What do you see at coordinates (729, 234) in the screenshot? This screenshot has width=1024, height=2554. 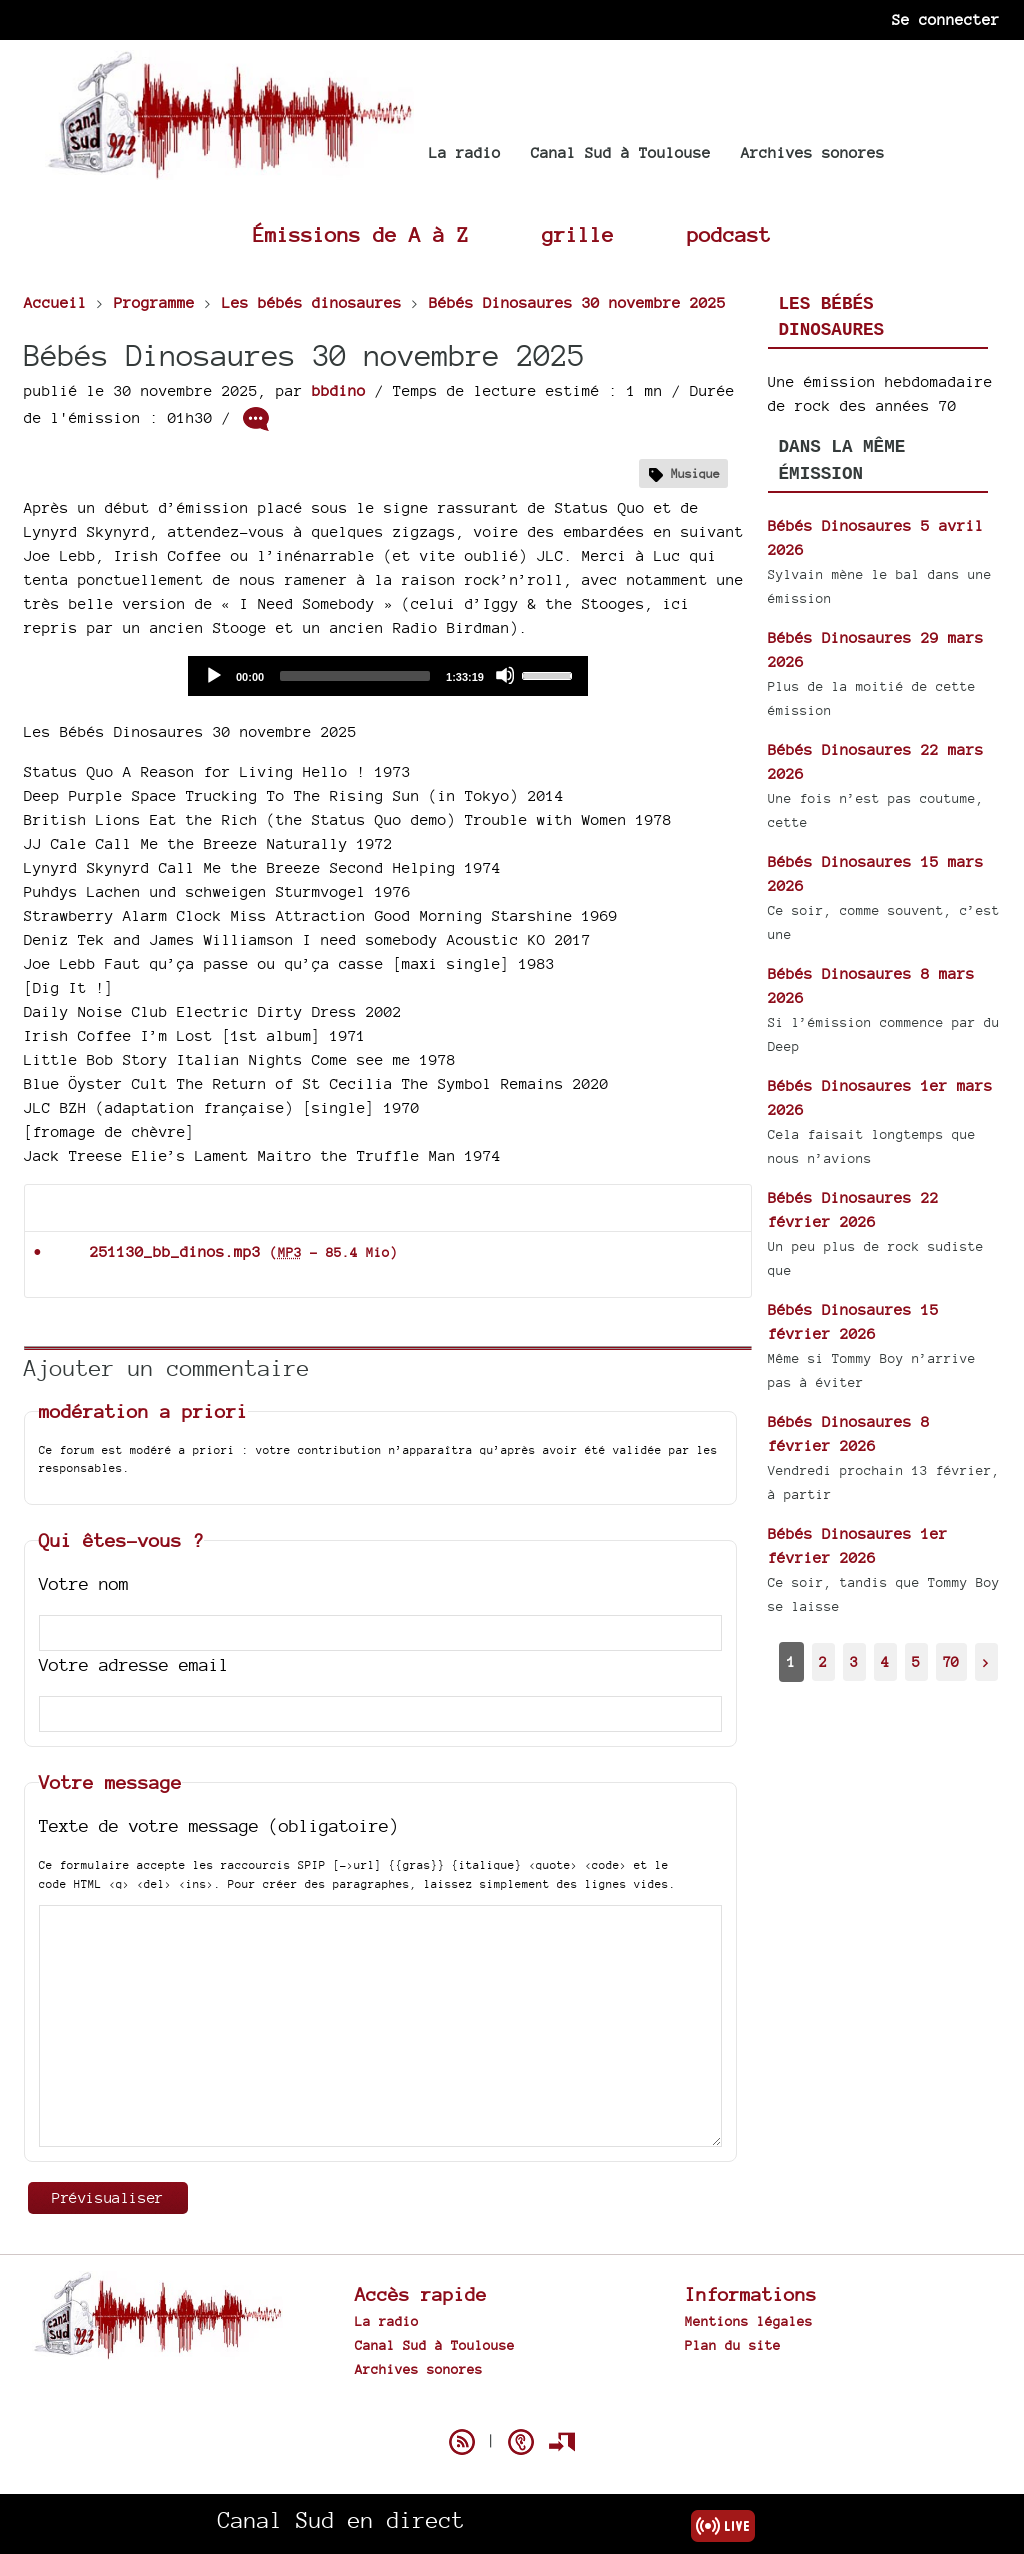 I see `podcast` at bounding box center [729, 234].